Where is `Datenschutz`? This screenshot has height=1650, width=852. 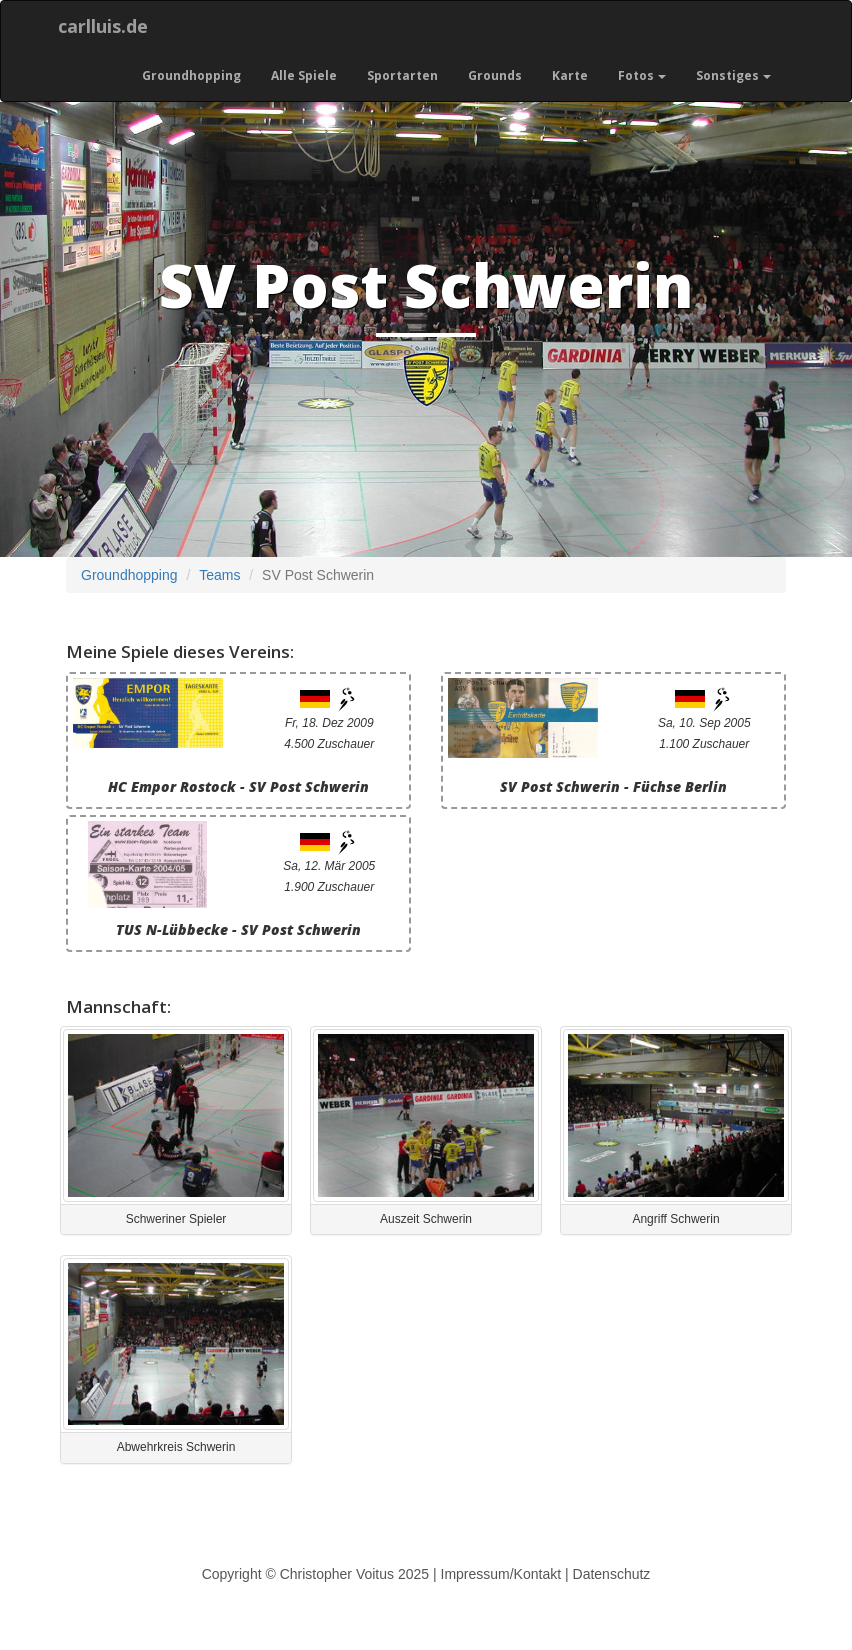 Datenschutz is located at coordinates (612, 1574).